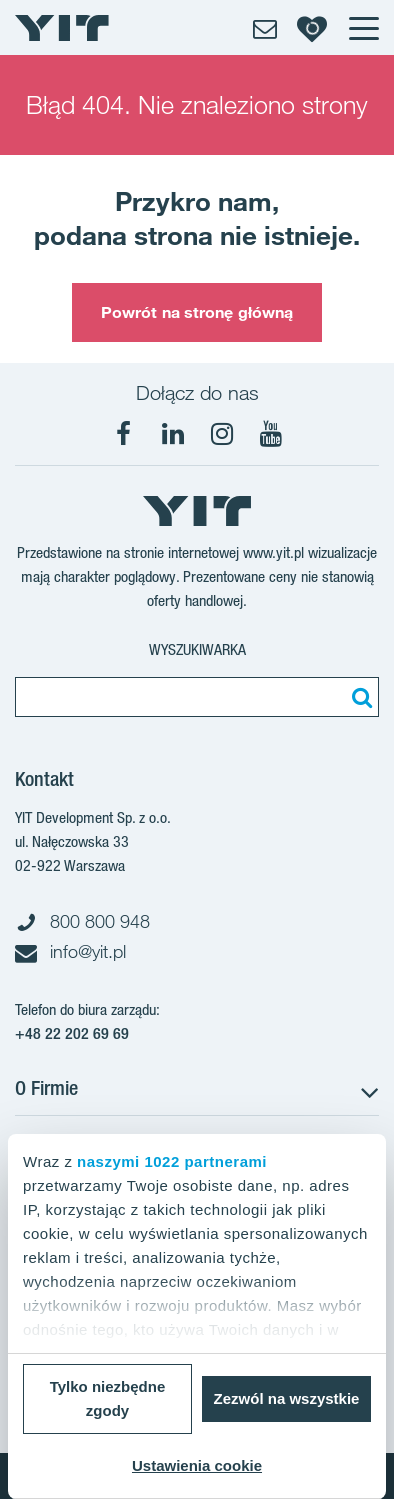  What do you see at coordinates (172, 1161) in the screenshot?
I see `naszymi 1022 partnerami` at bounding box center [172, 1161].